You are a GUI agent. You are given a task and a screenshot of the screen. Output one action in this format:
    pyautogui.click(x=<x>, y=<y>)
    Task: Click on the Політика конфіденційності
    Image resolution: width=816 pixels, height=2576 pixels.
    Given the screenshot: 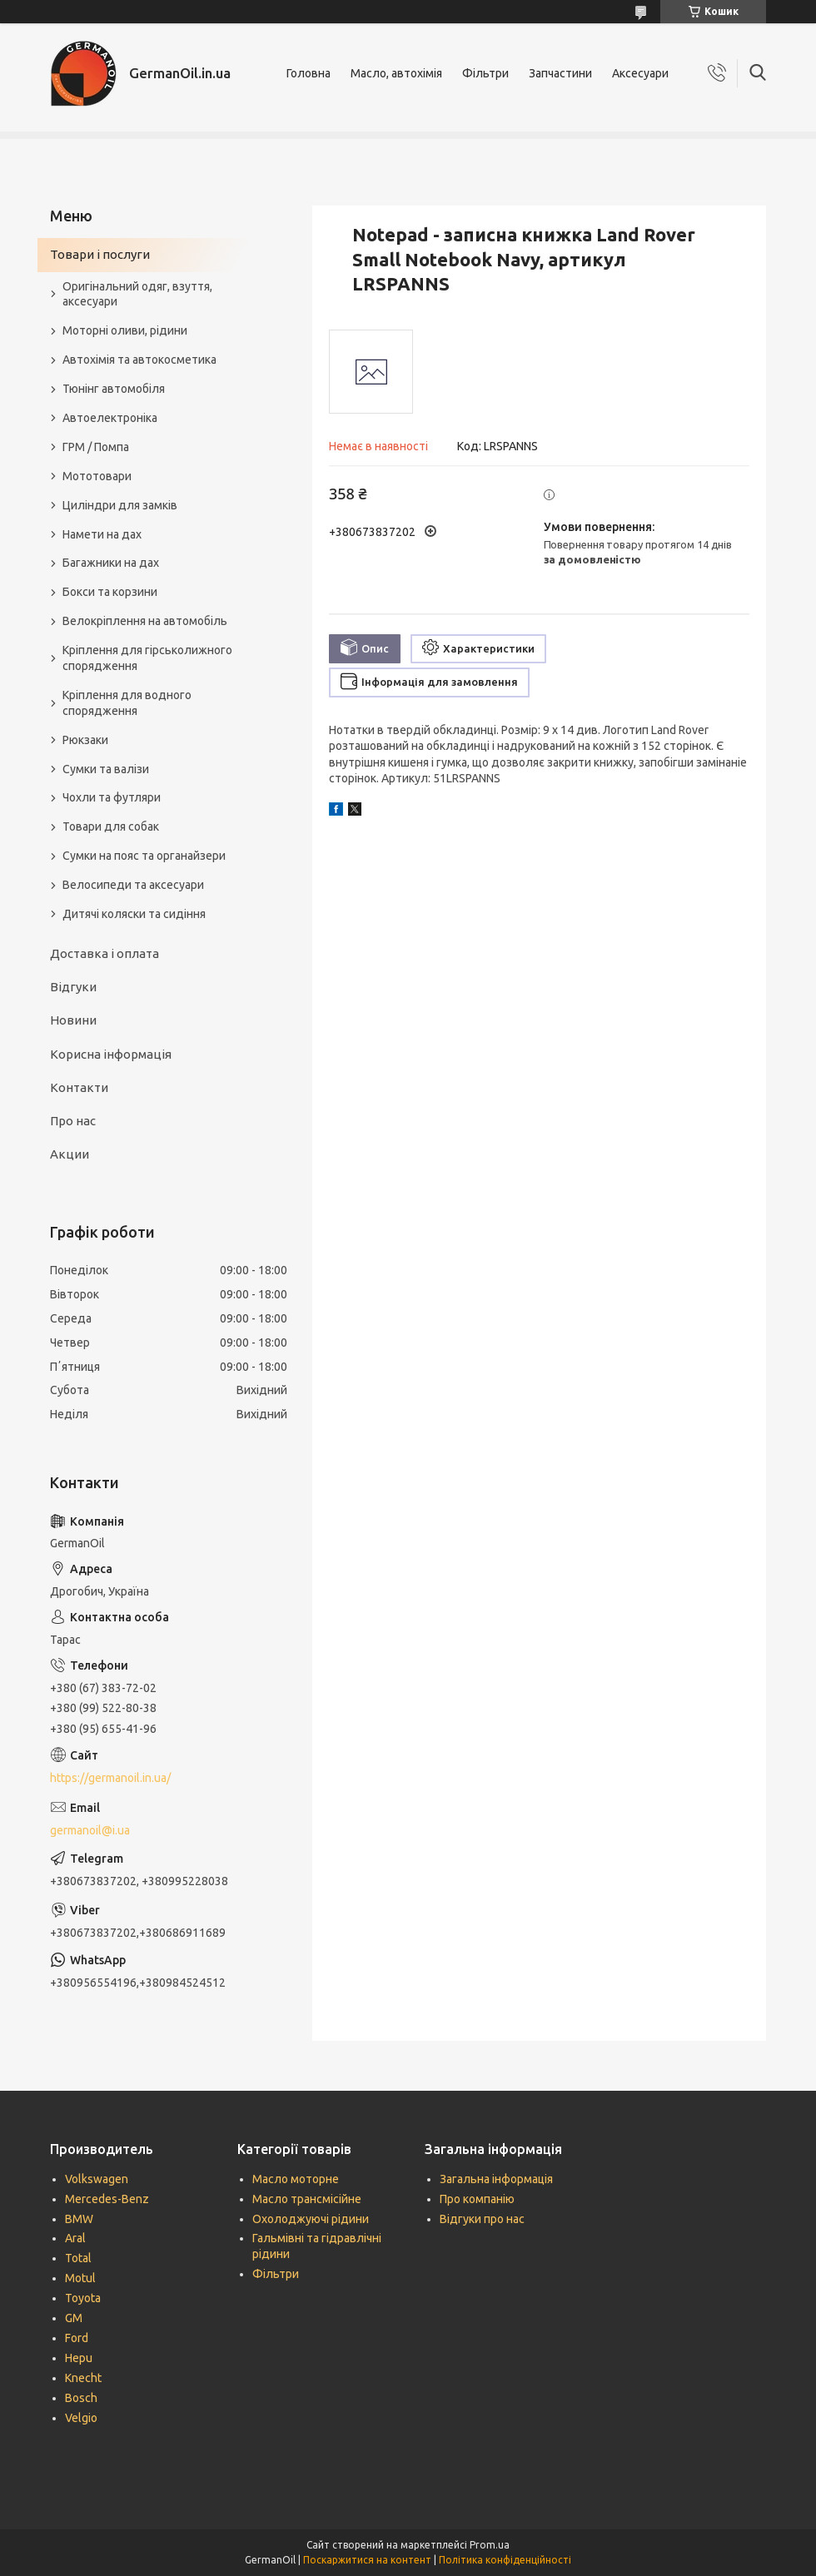 What is the action you would take?
    pyautogui.click(x=505, y=2559)
    